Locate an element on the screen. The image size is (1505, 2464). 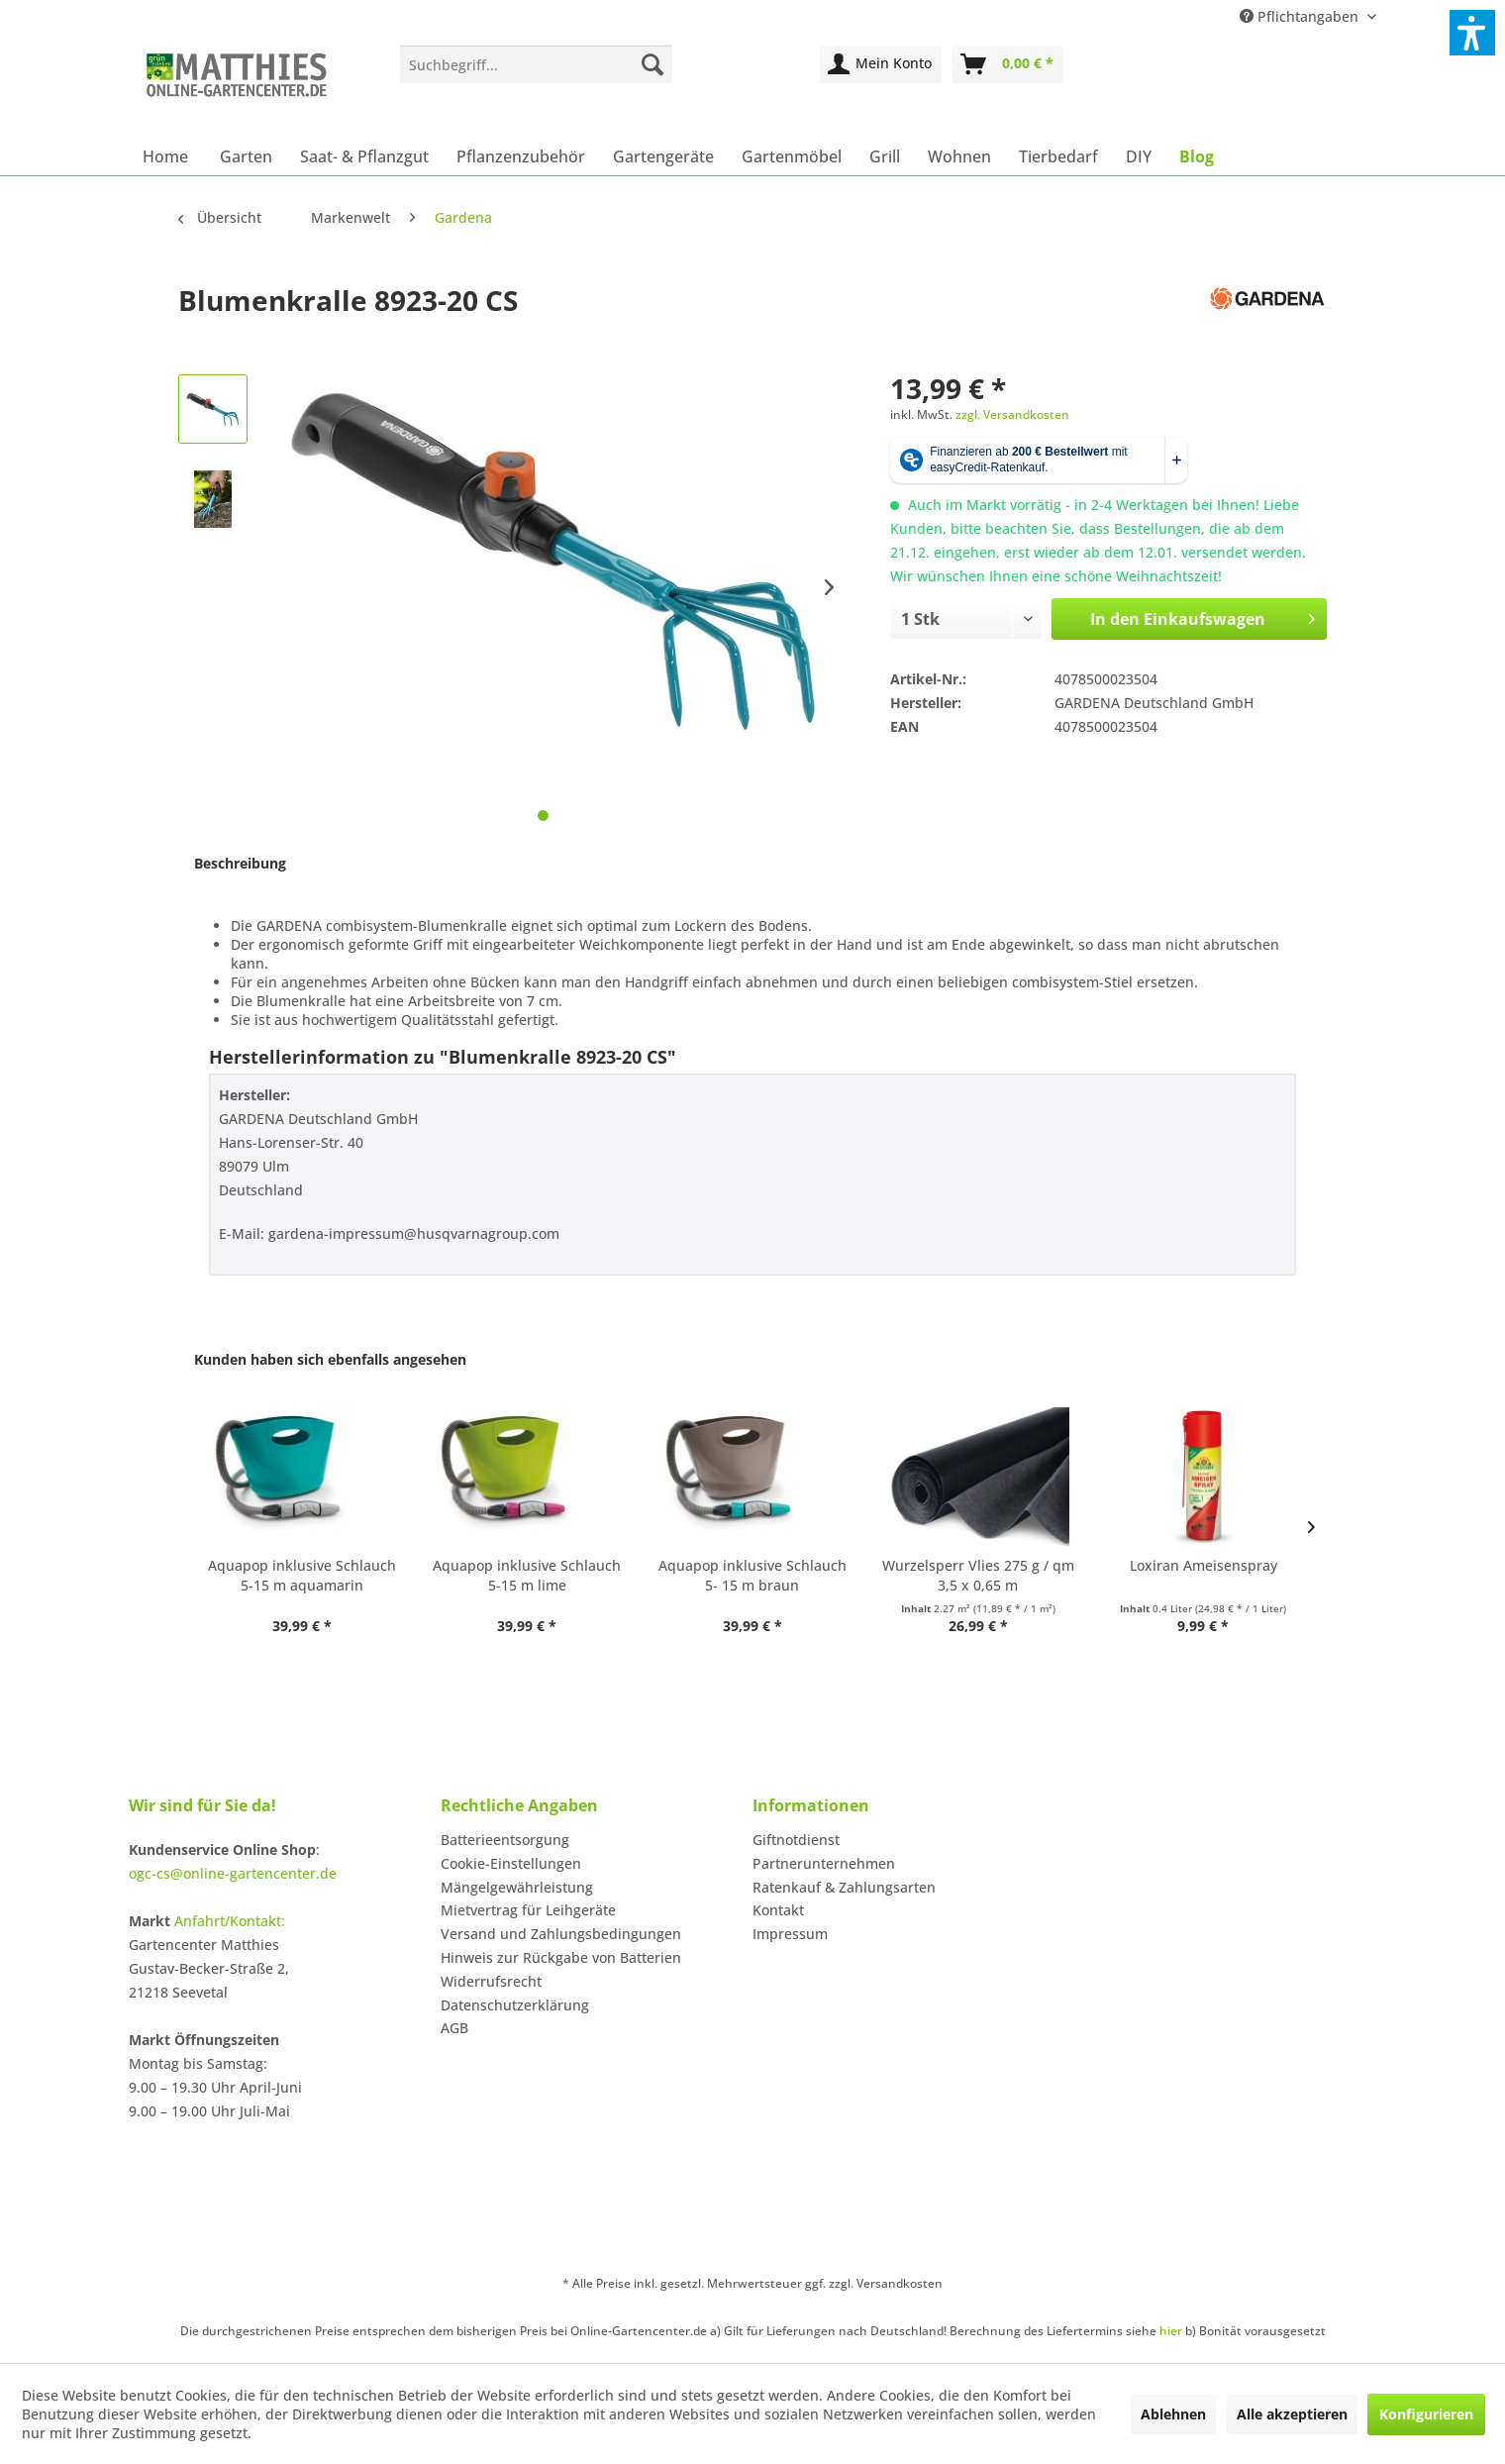
Giftnotdienst is located at coordinates (796, 1839).